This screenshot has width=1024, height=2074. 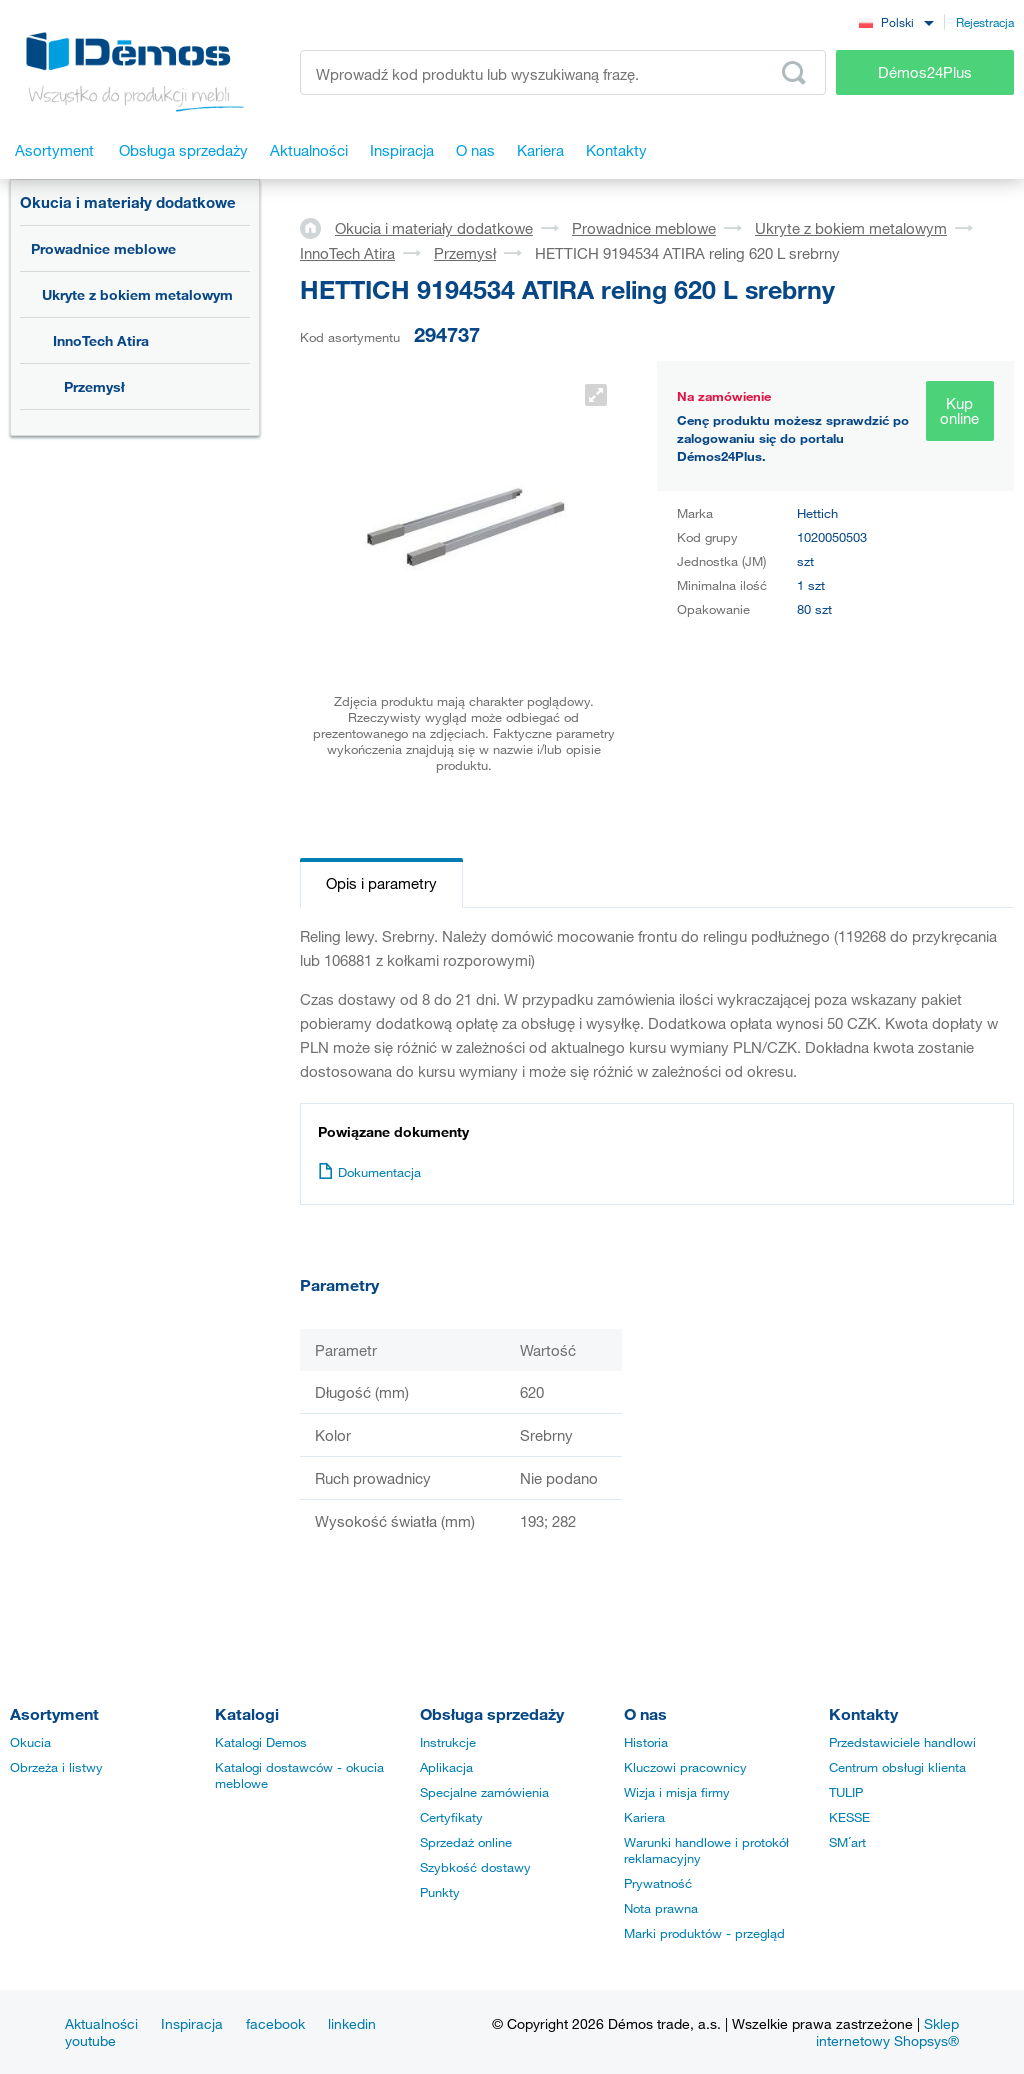 What do you see at coordinates (475, 1867) in the screenshot?
I see `Szybkość dostawy` at bounding box center [475, 1867].